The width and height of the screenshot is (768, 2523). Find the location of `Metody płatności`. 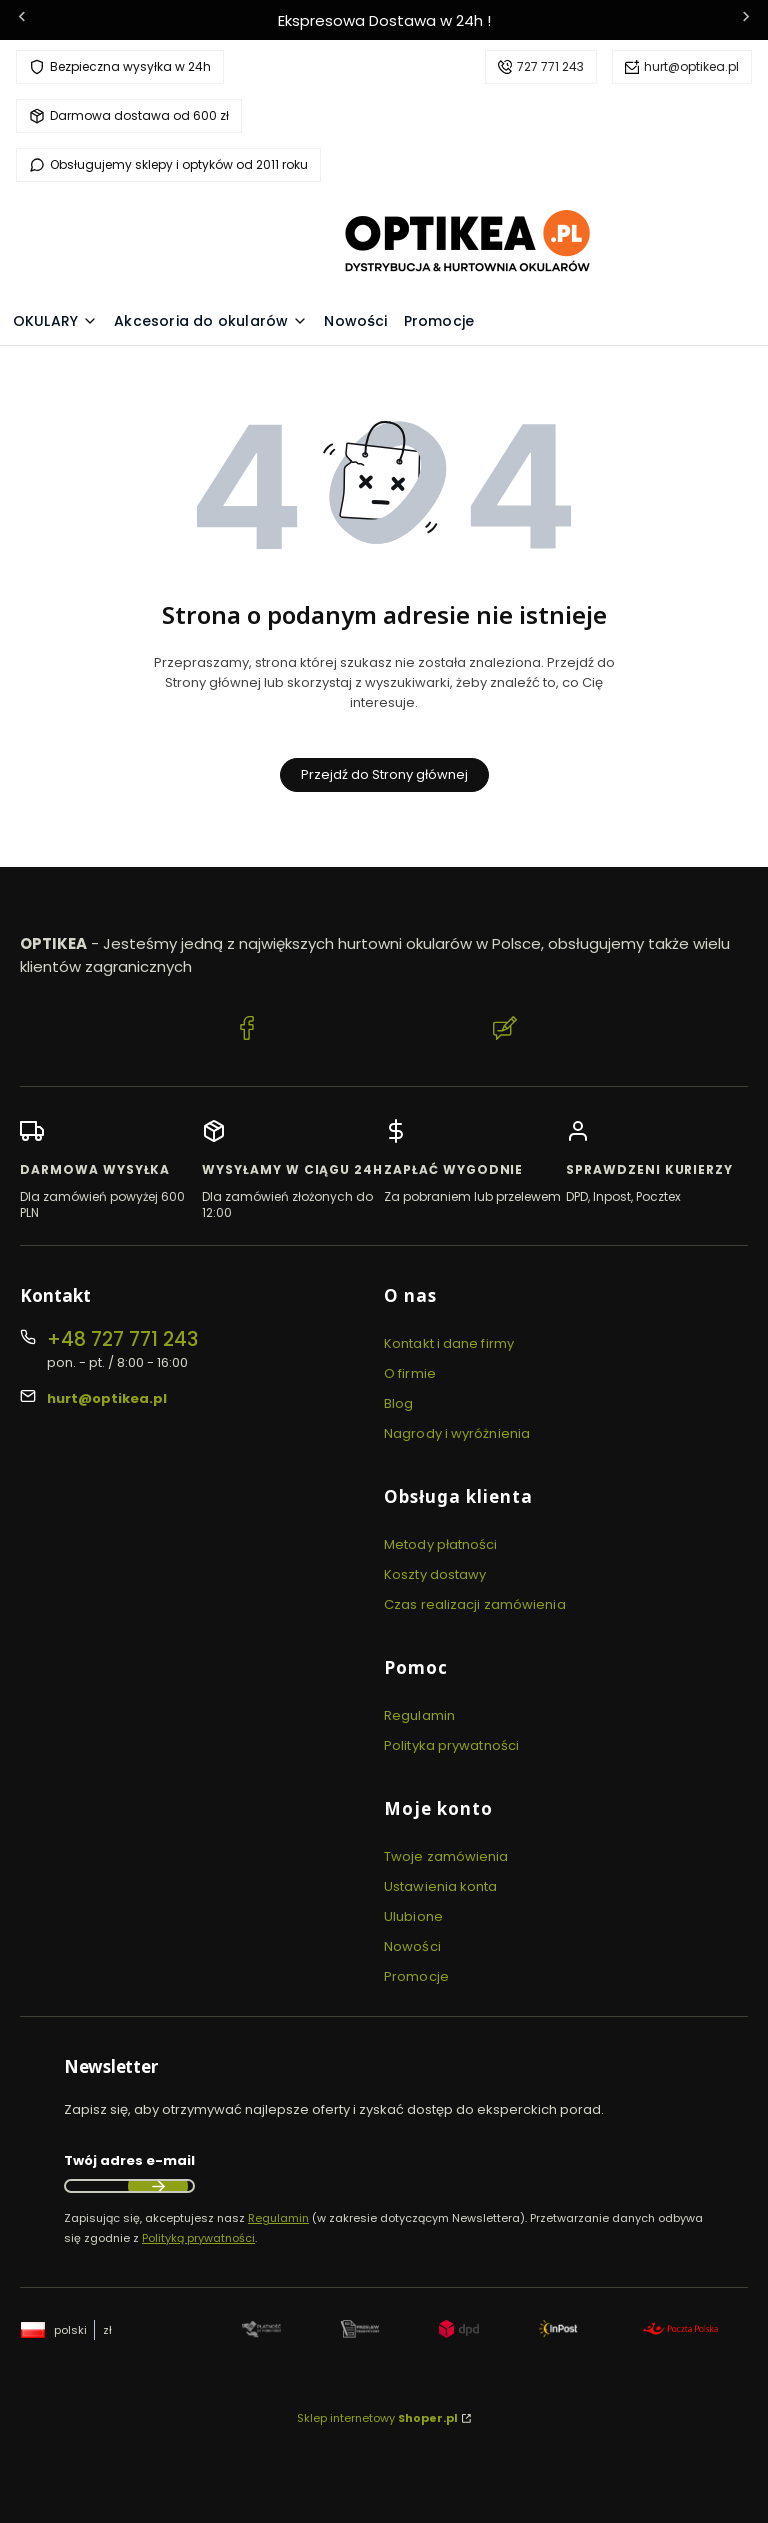

Metody płatności is located at coordinates (441, 1544).